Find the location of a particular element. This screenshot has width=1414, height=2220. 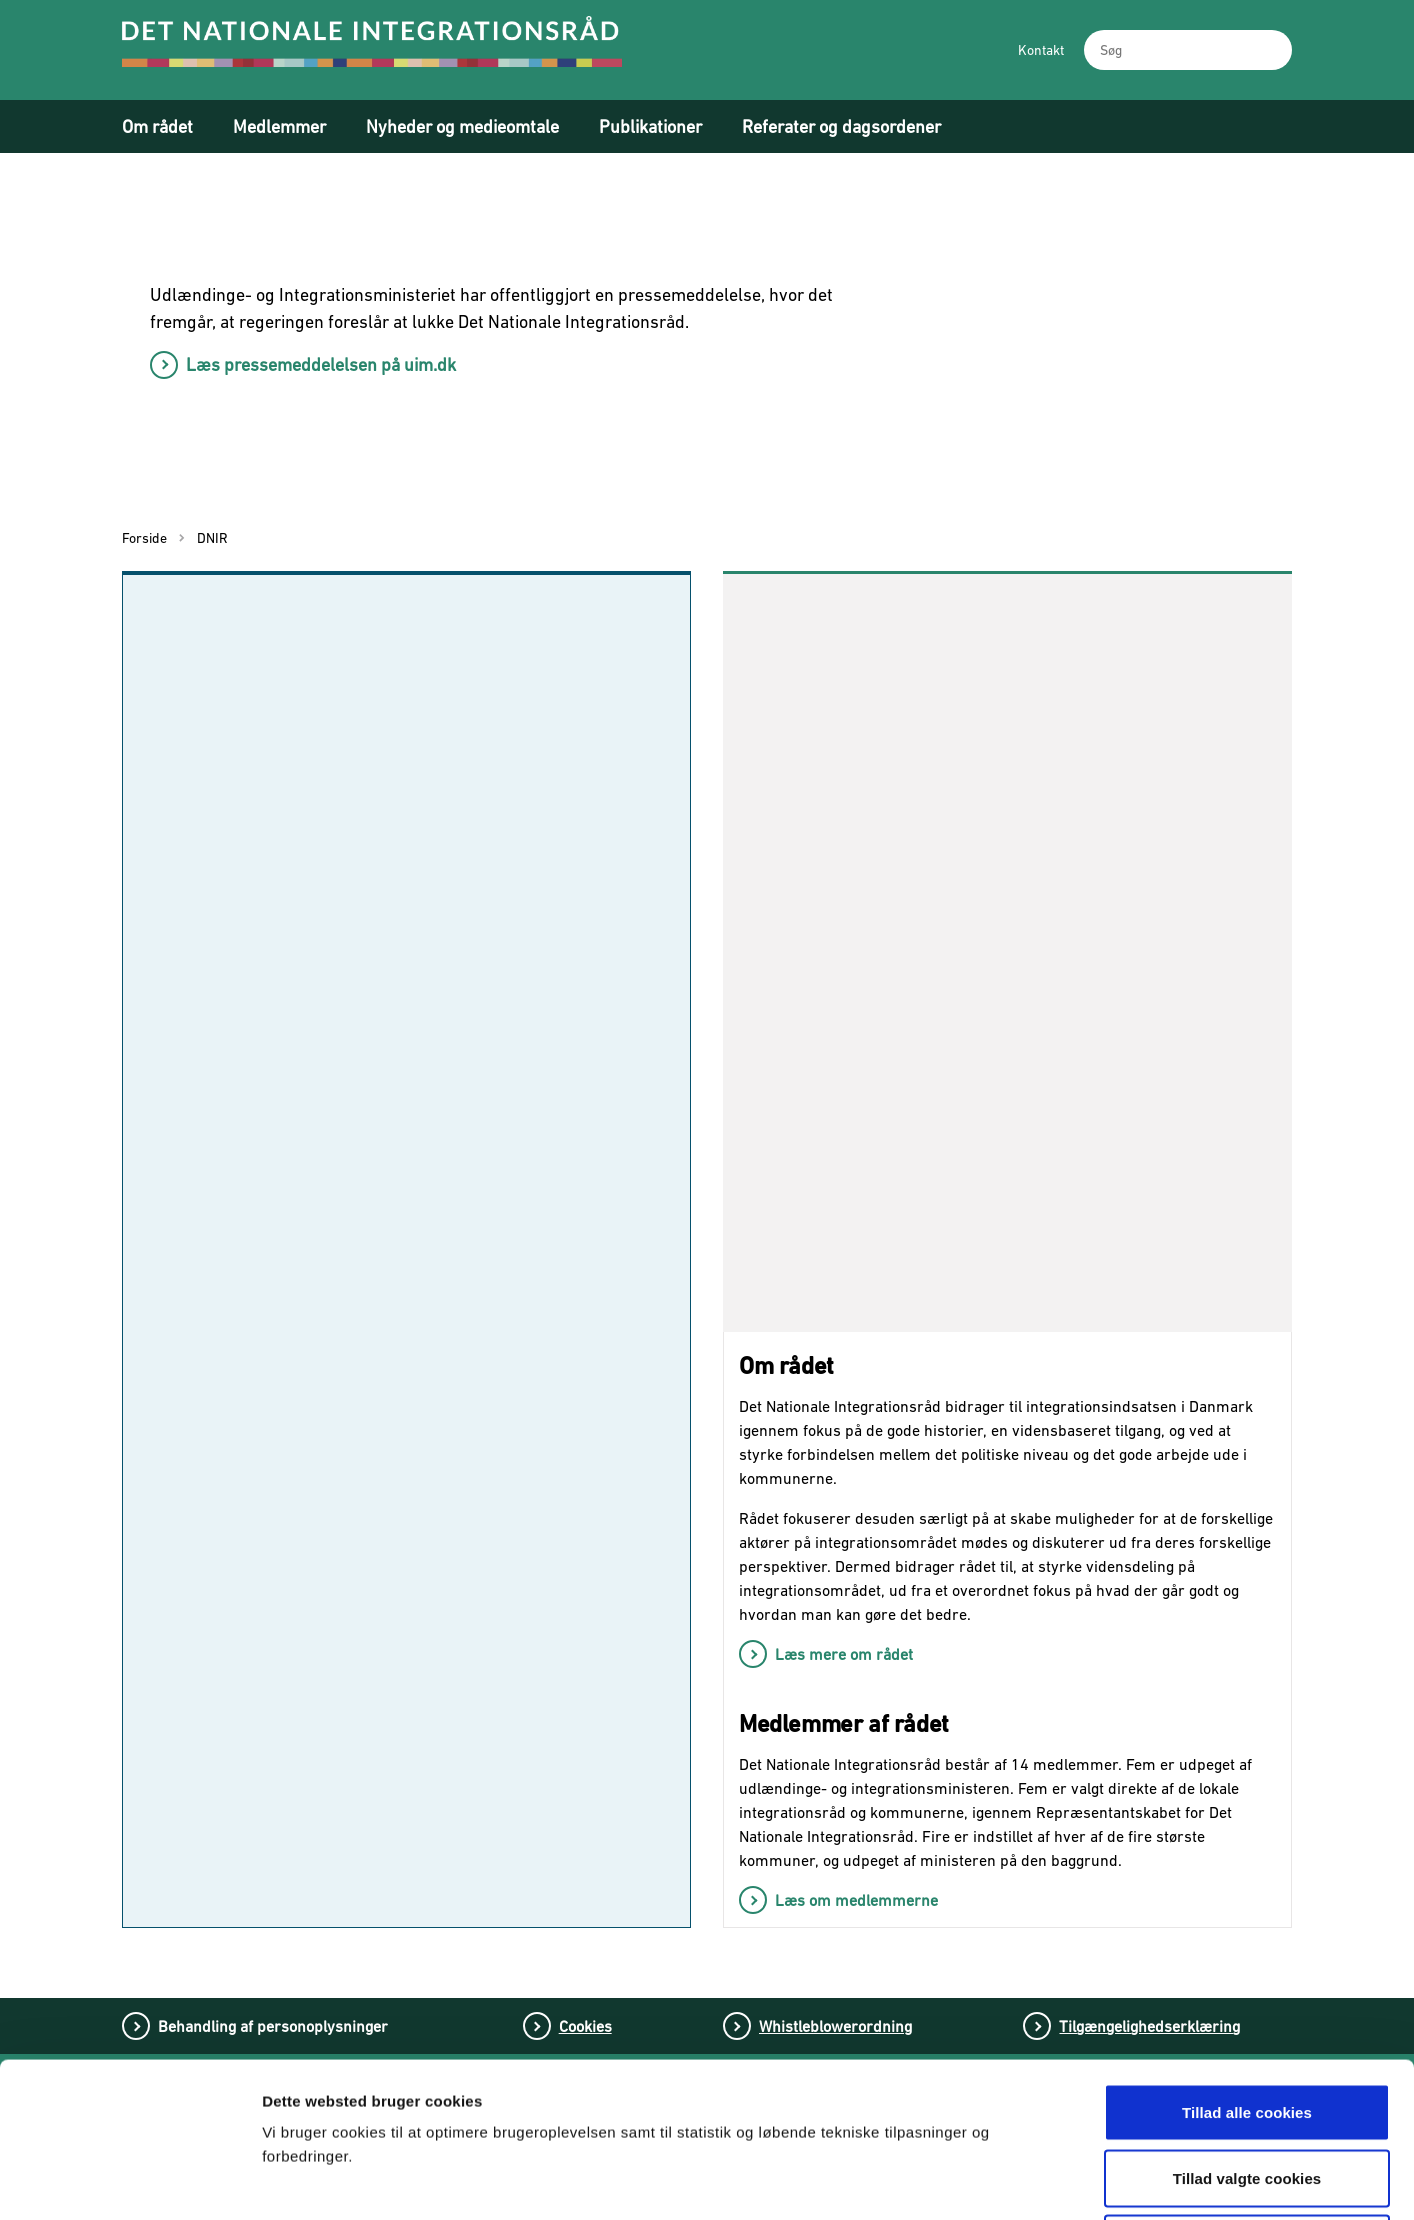

Medlemmer is located at coordinates (279, 126).